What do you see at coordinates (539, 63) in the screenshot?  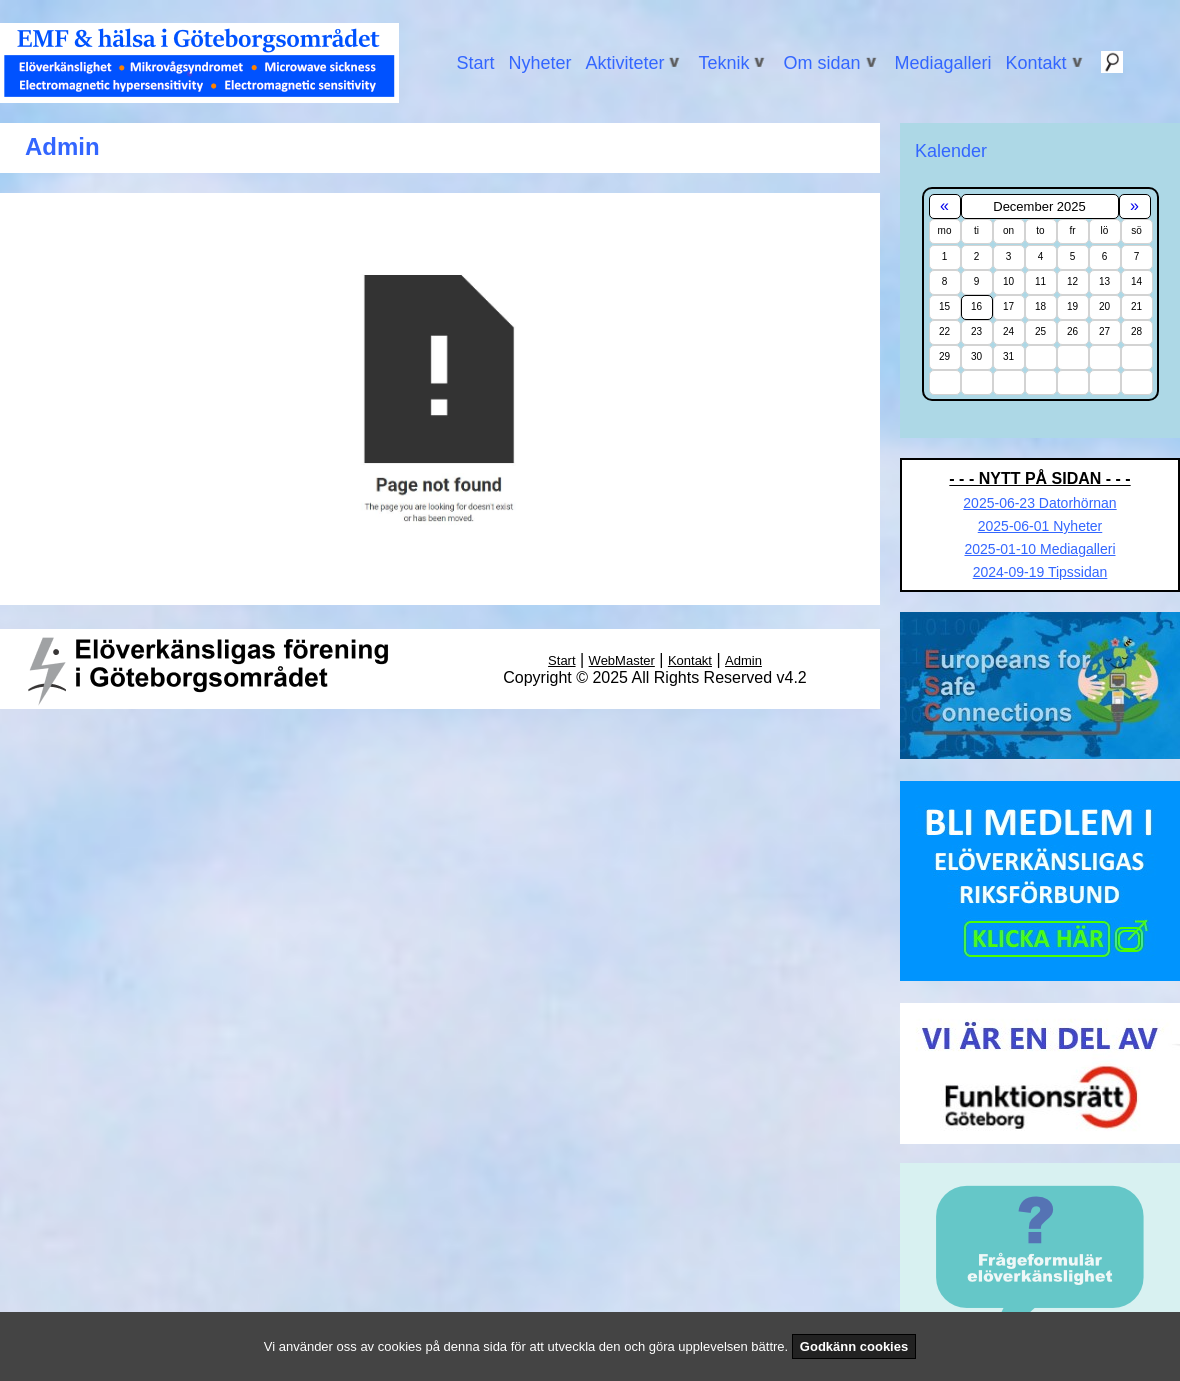 I see `Nyheter` at bounding box center [539, 63].